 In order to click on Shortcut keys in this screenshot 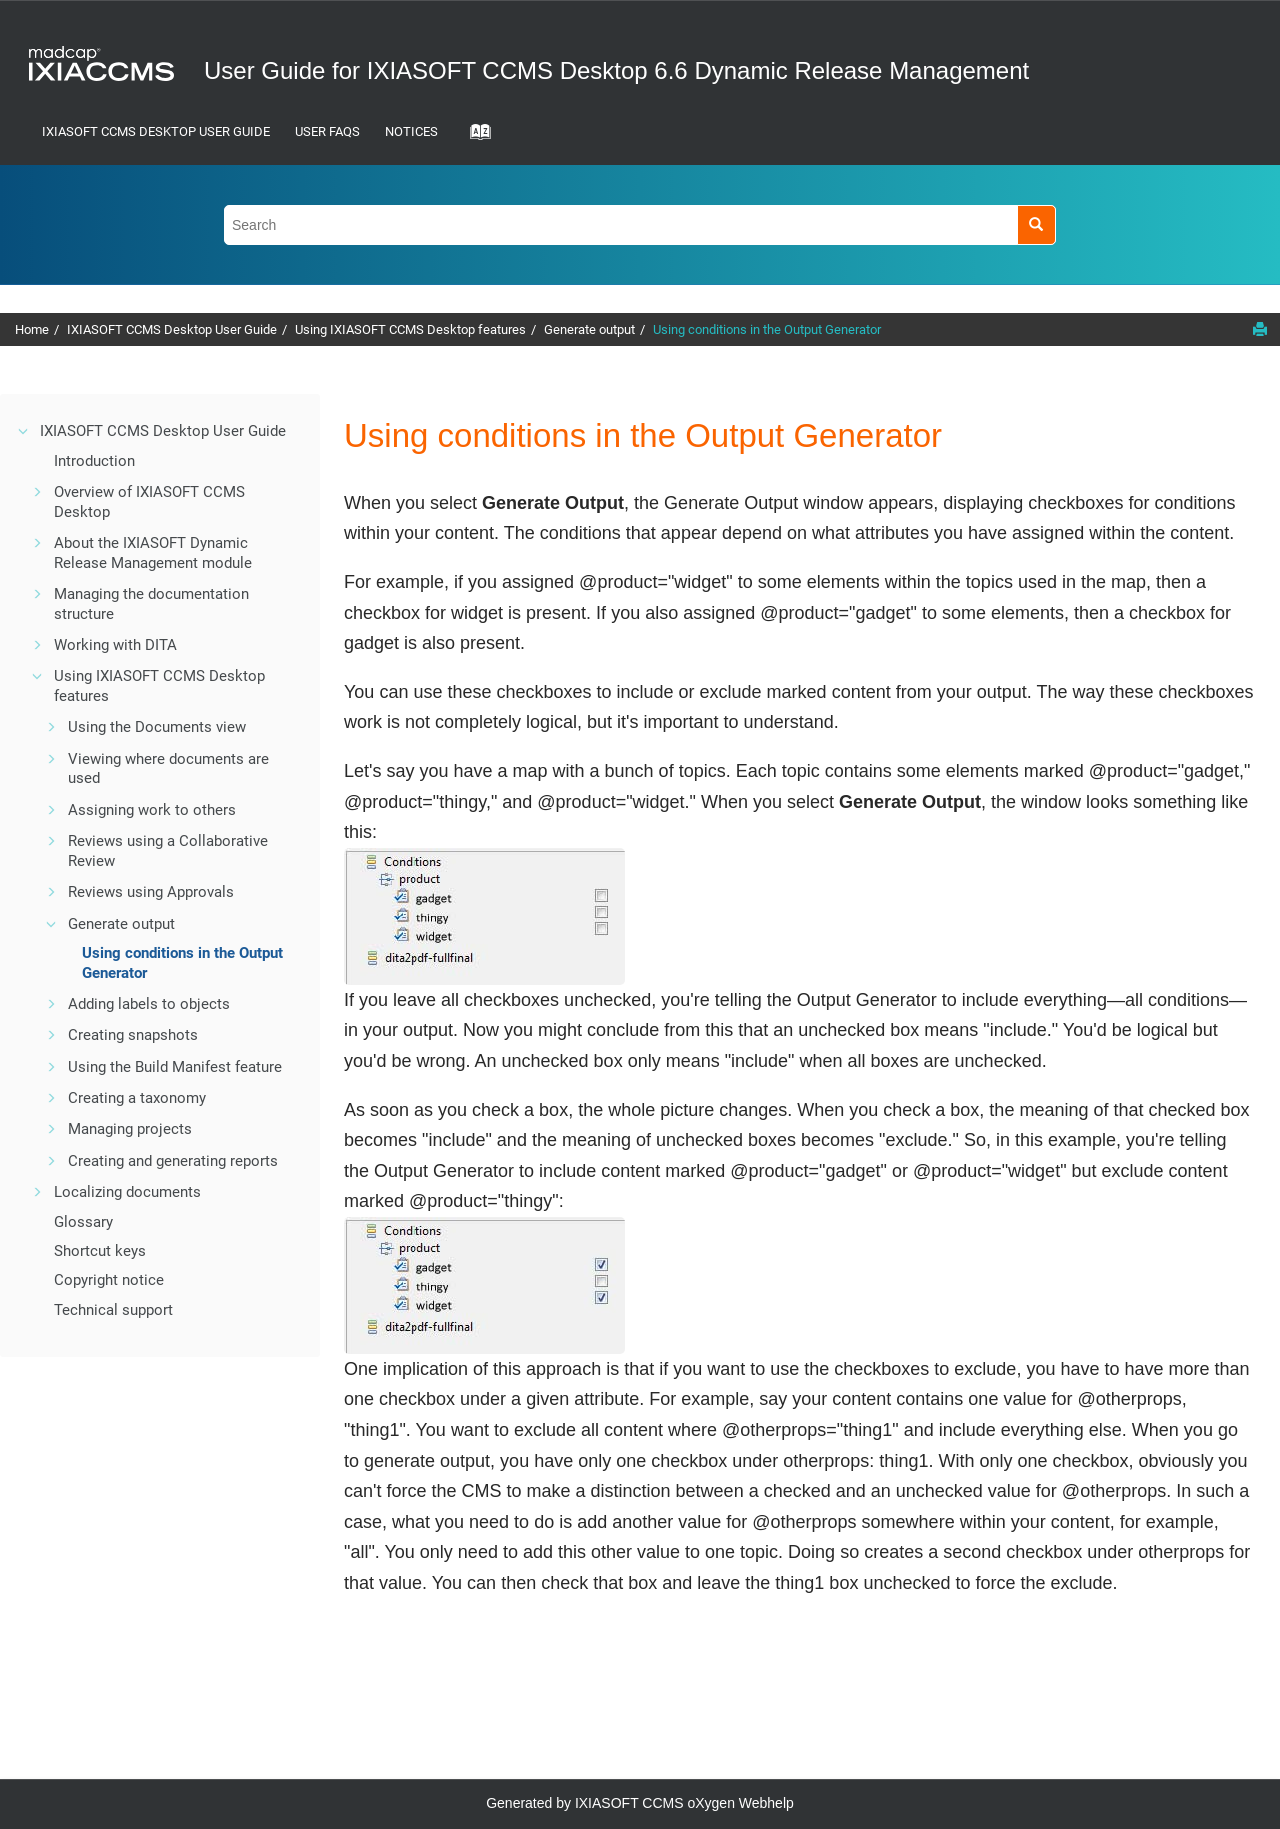, I will do `click(100, 1251)`.